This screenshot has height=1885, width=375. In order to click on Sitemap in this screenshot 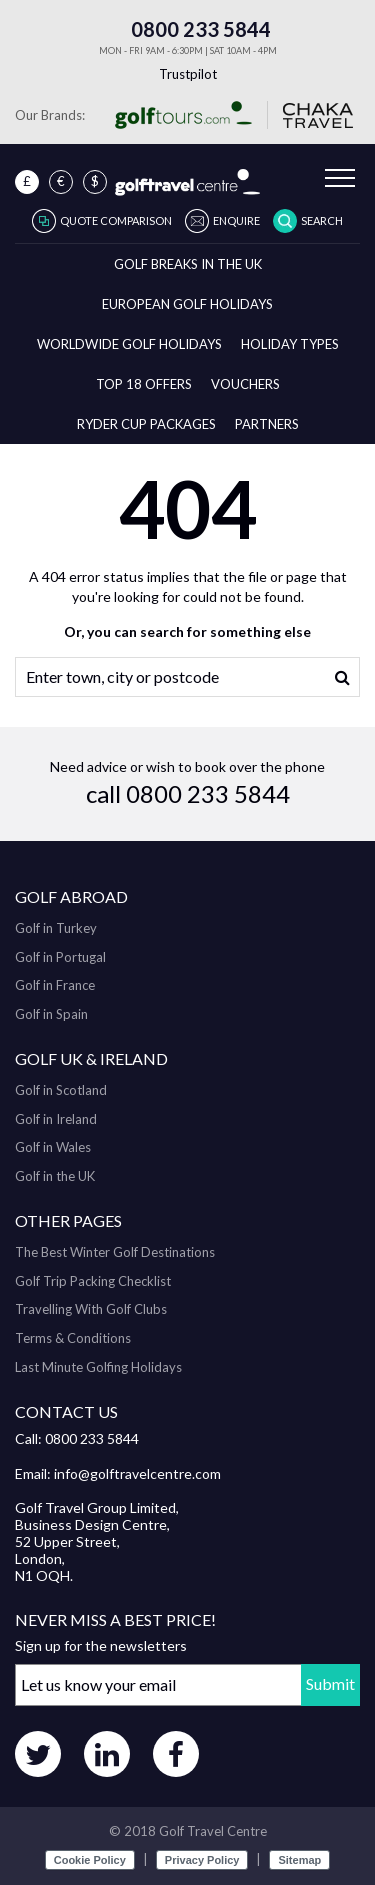, I will do `click(299, 1860)`.